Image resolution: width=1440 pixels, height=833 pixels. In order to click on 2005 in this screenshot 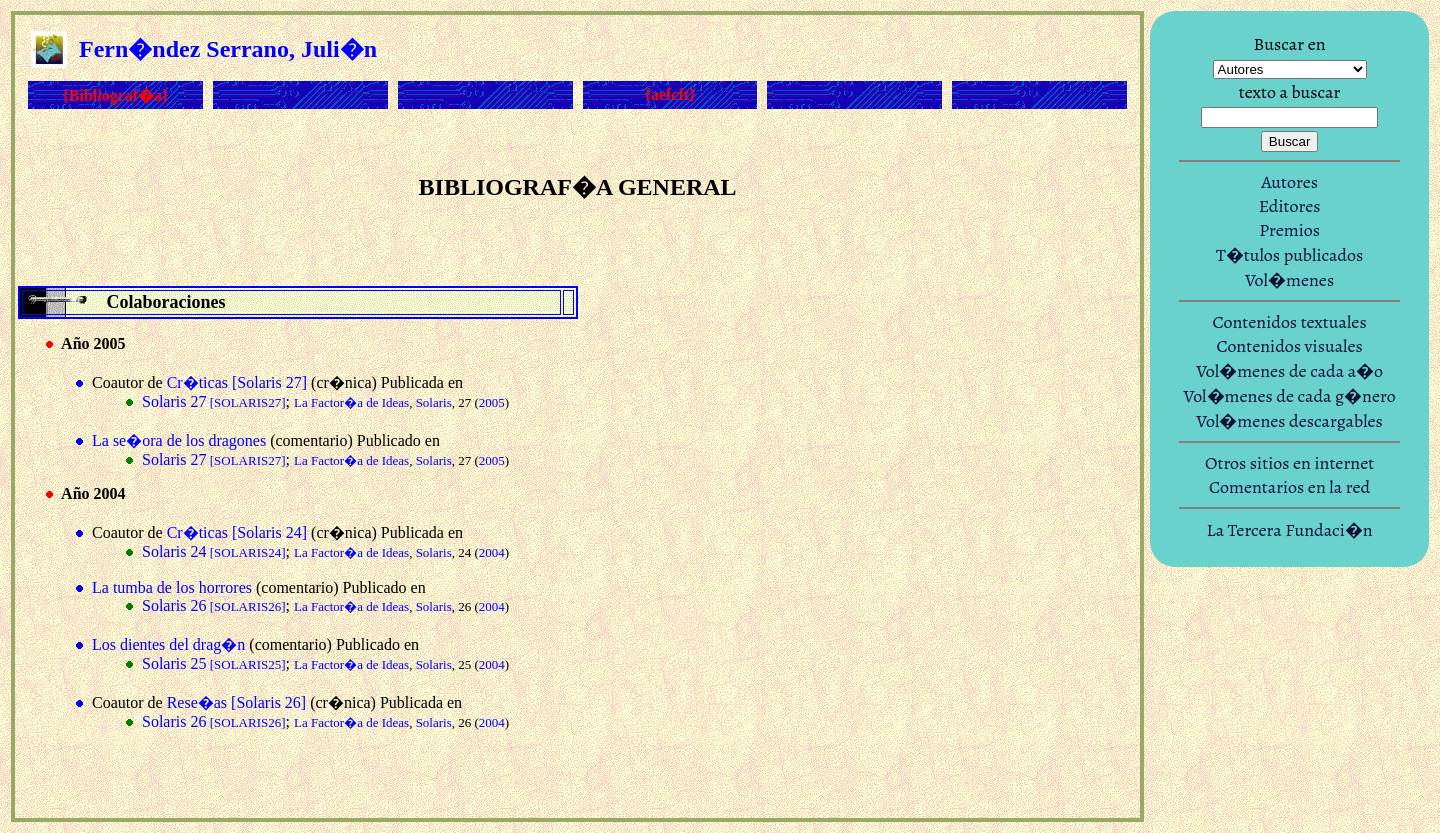, I will do `click(492, 402)`.